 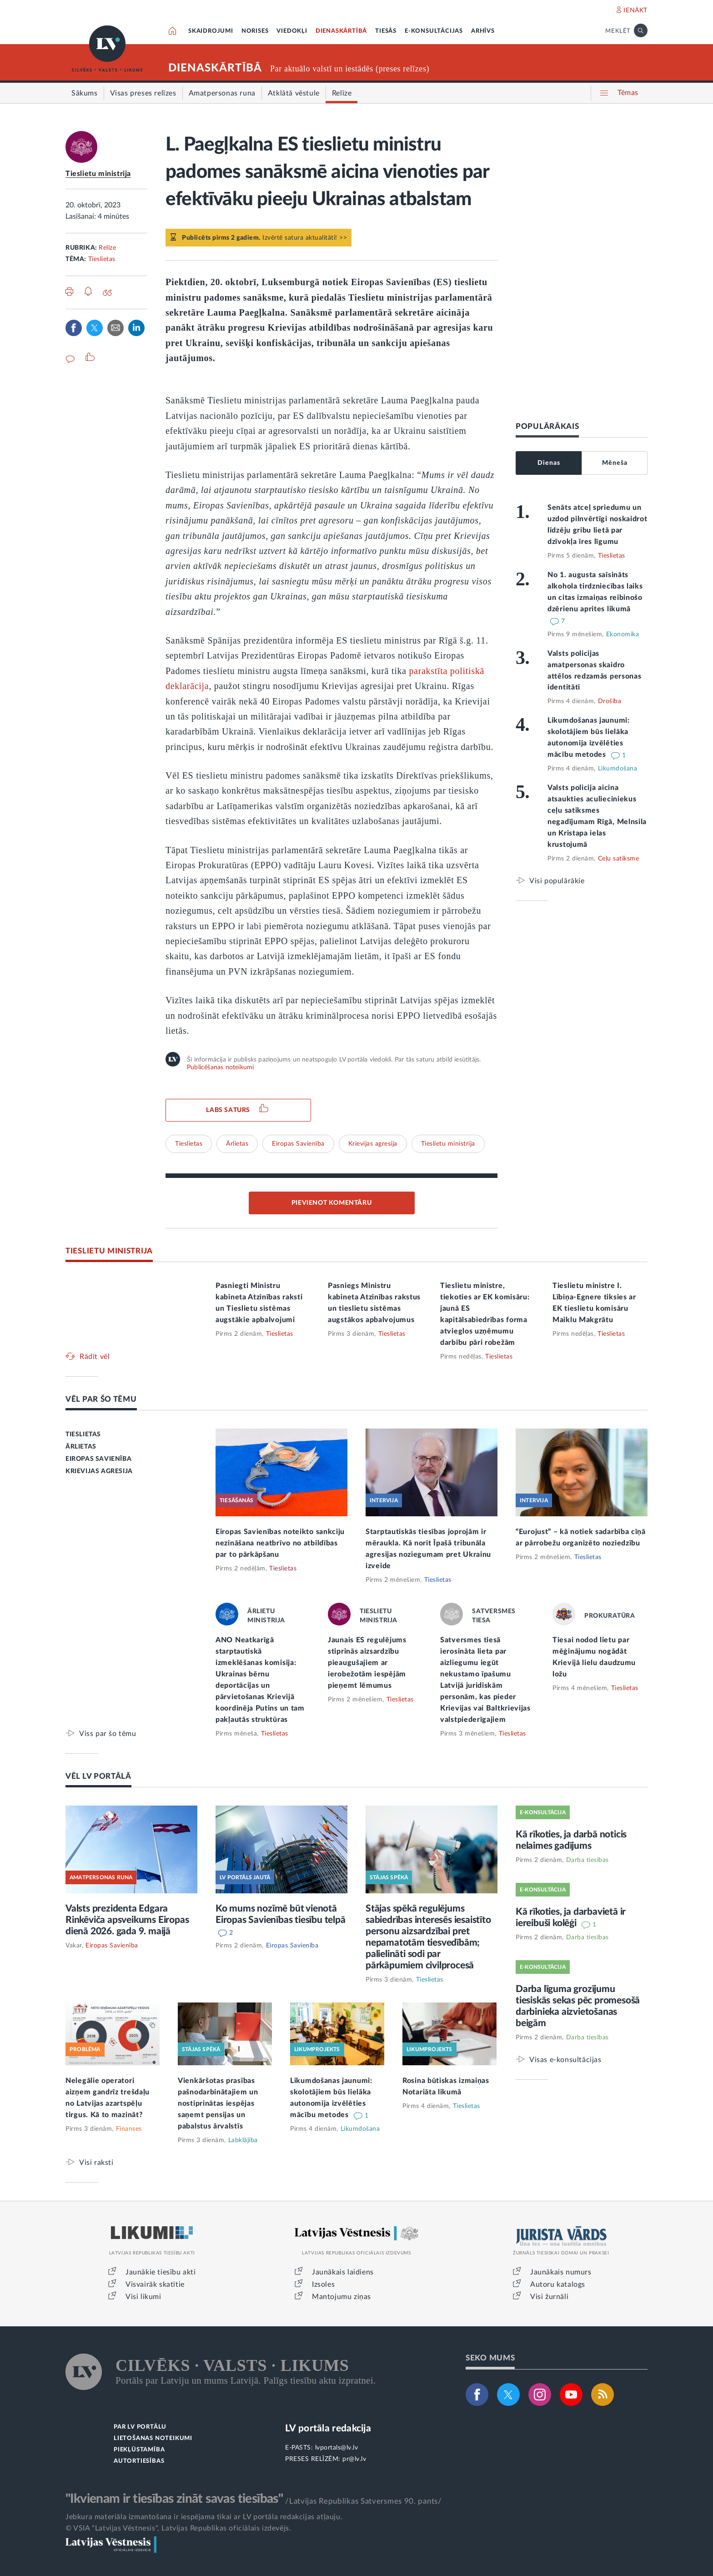 I want to click on ARHĪVS, so click(x=483, y=31).